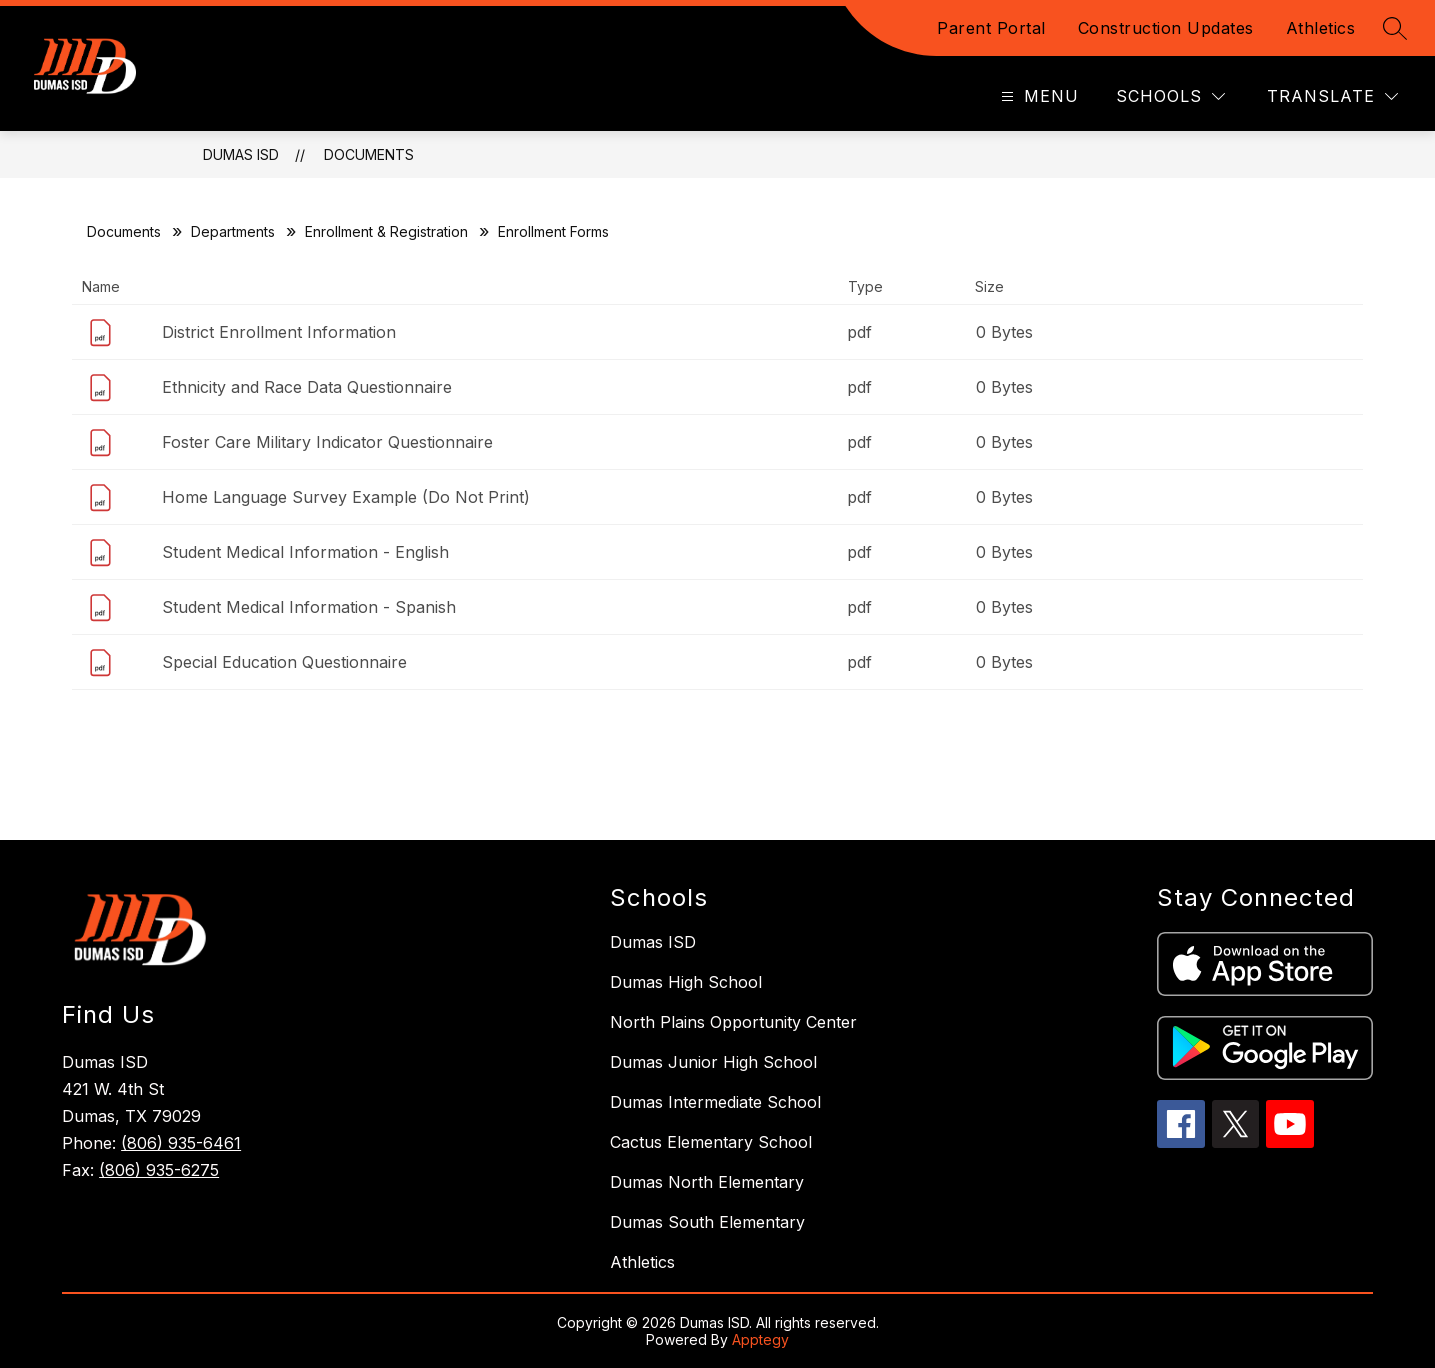 The width and height of the screenshot is (1435, 1368). I want to click on Athletics, so click(1321, 28).